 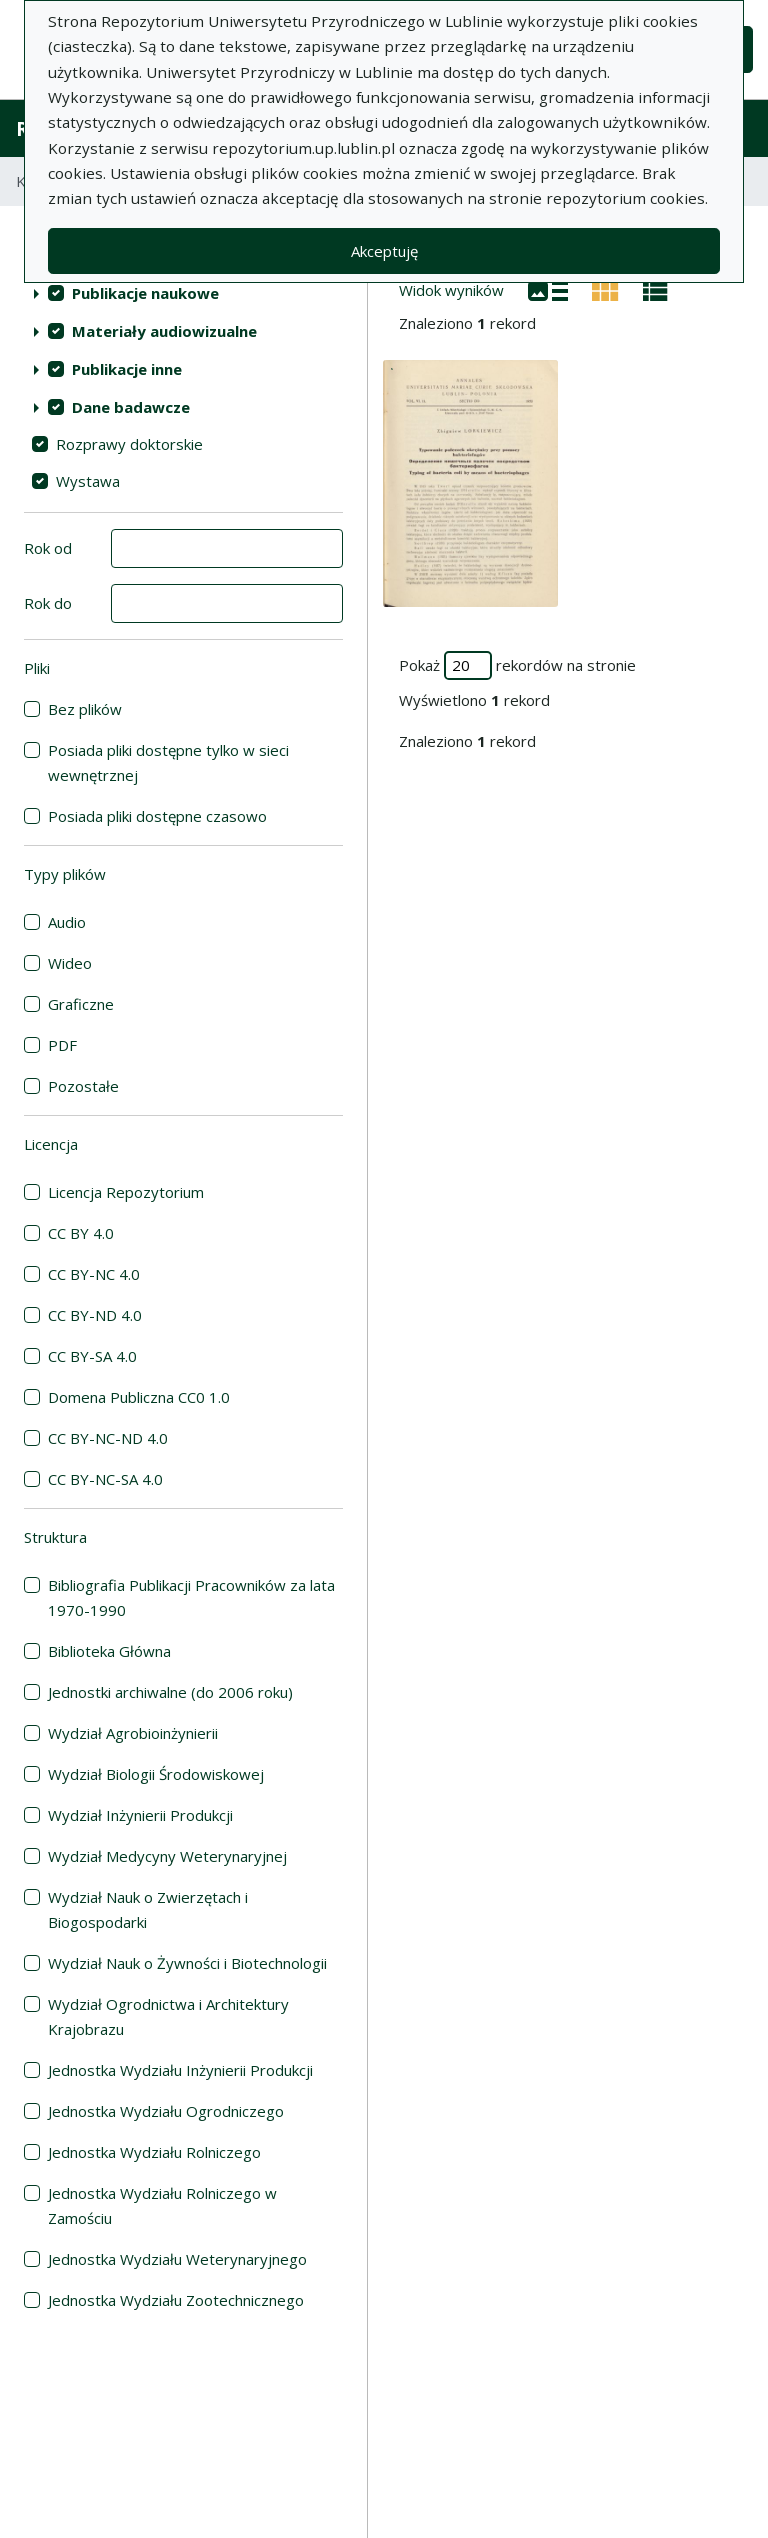 What do you see at coordinates (384, 251) in the screenshot?
I see `Akceptuję` at bounding box center [384, 251].